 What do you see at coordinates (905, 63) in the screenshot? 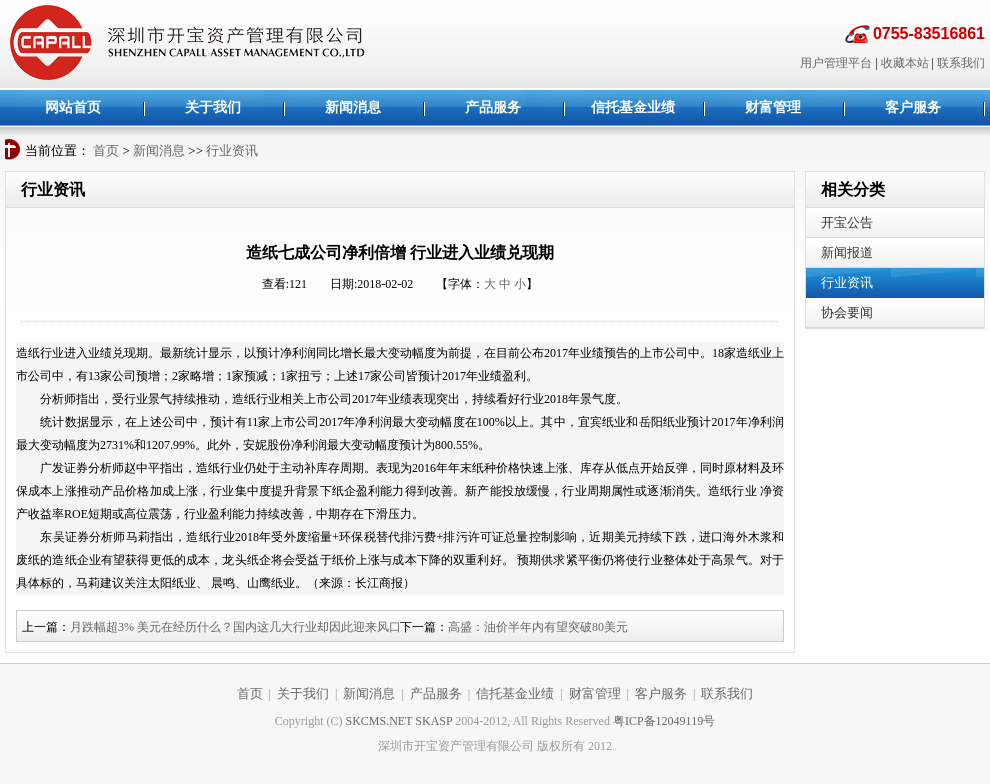
I see `收藏本站` at bounding box center [905, 63].